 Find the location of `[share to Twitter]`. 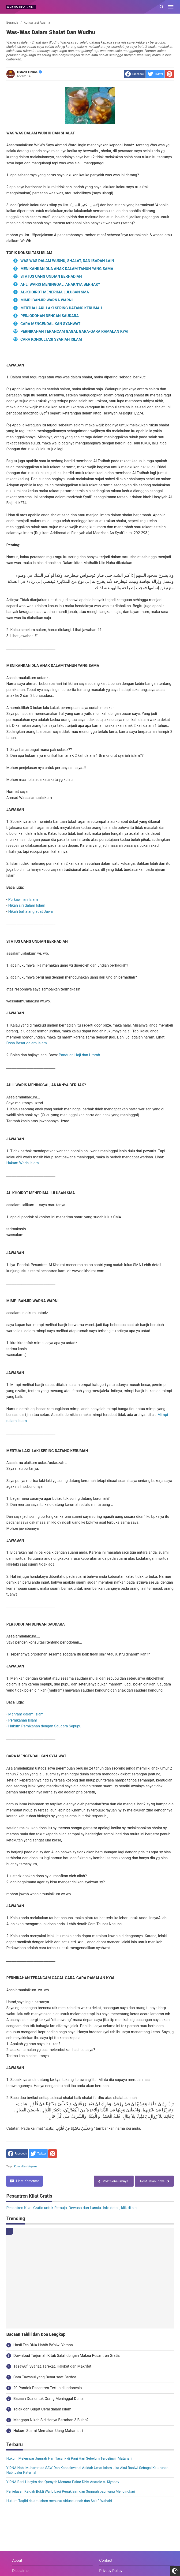

[share to Twitter] is located at coordinates (155, 74).